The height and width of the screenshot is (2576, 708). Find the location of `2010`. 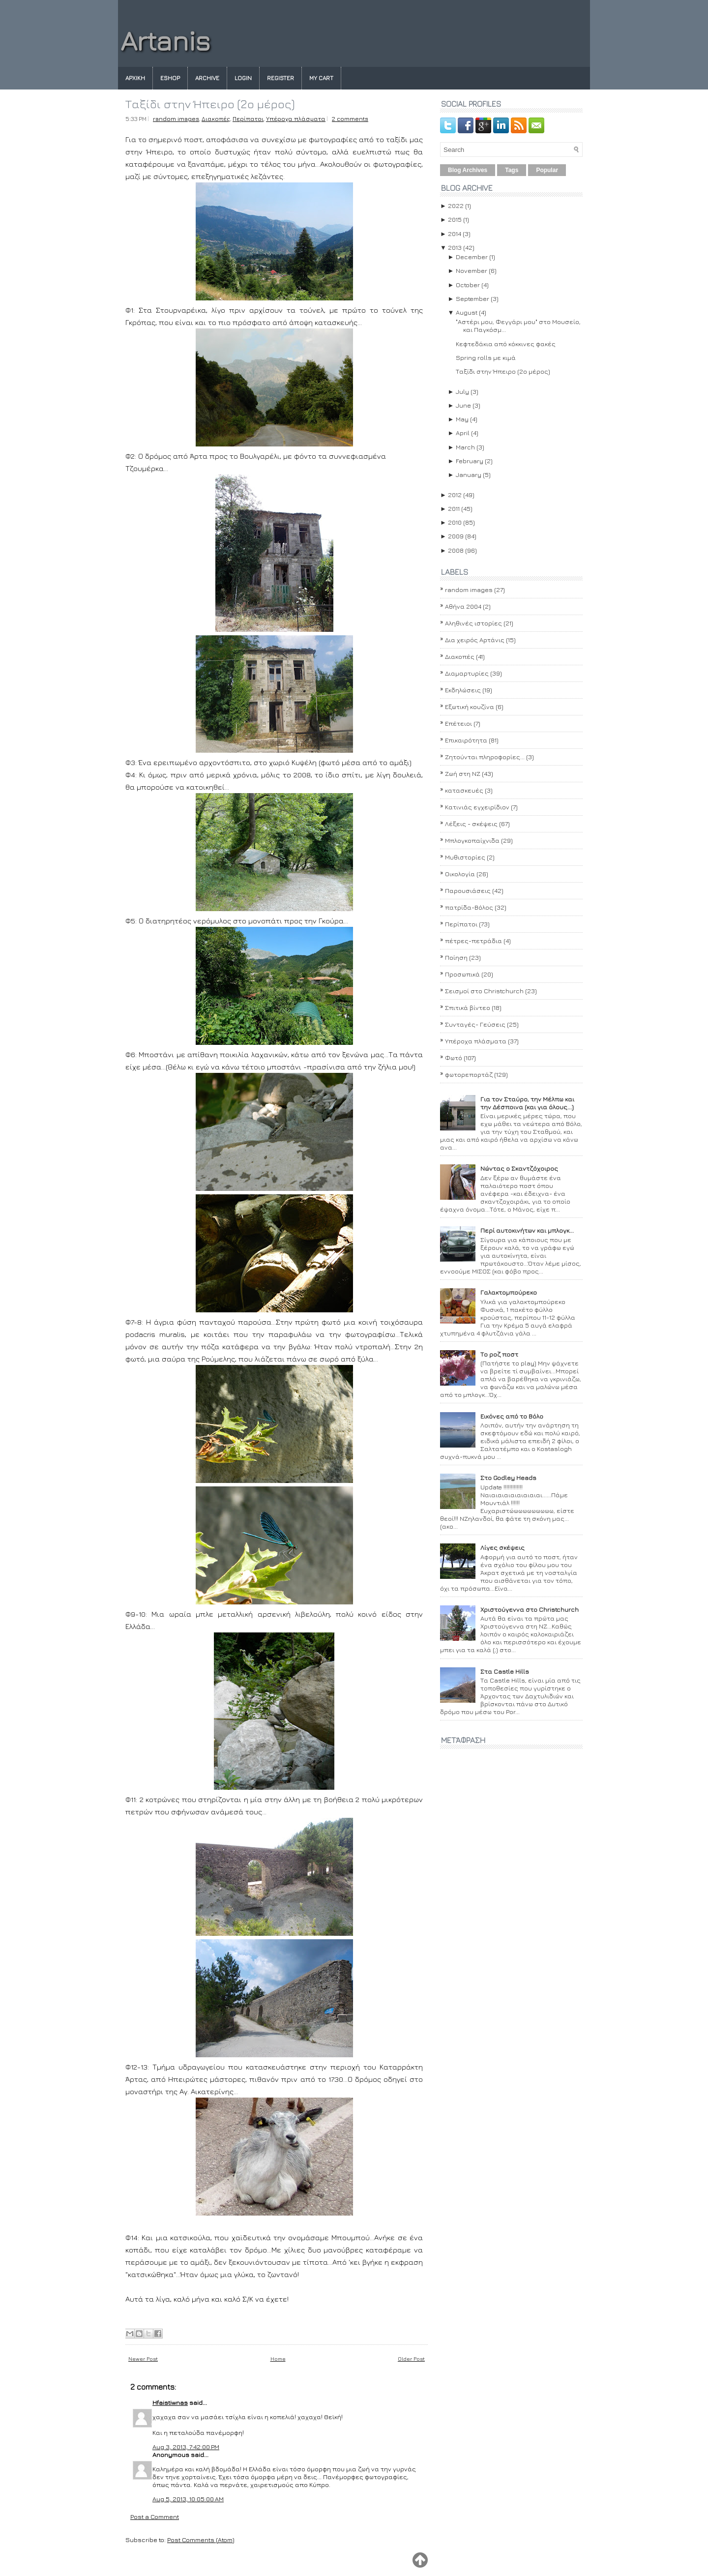

2010 is located at coordinates (455, 522).